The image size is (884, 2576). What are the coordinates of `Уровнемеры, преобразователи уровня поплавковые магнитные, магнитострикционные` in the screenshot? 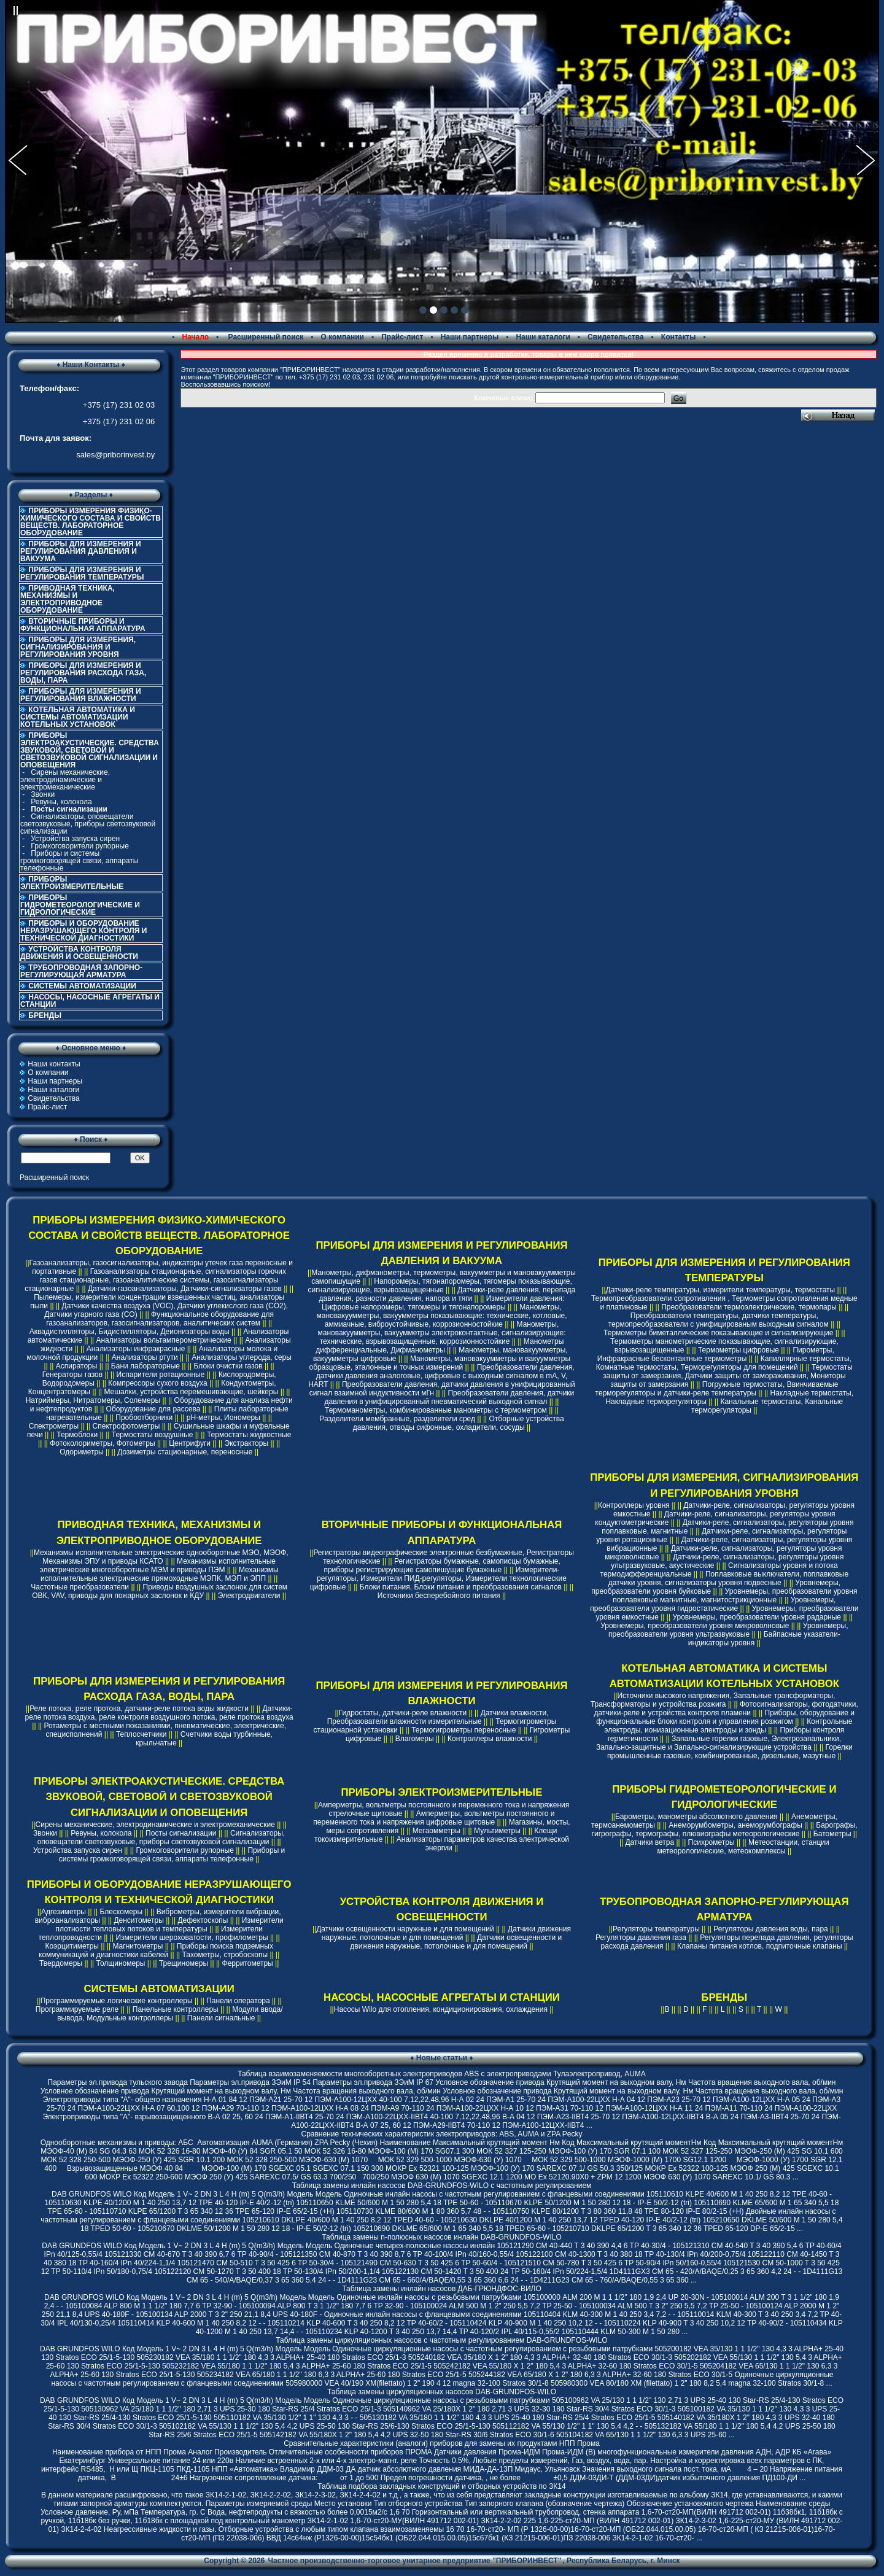 It's located at (735, 1595).